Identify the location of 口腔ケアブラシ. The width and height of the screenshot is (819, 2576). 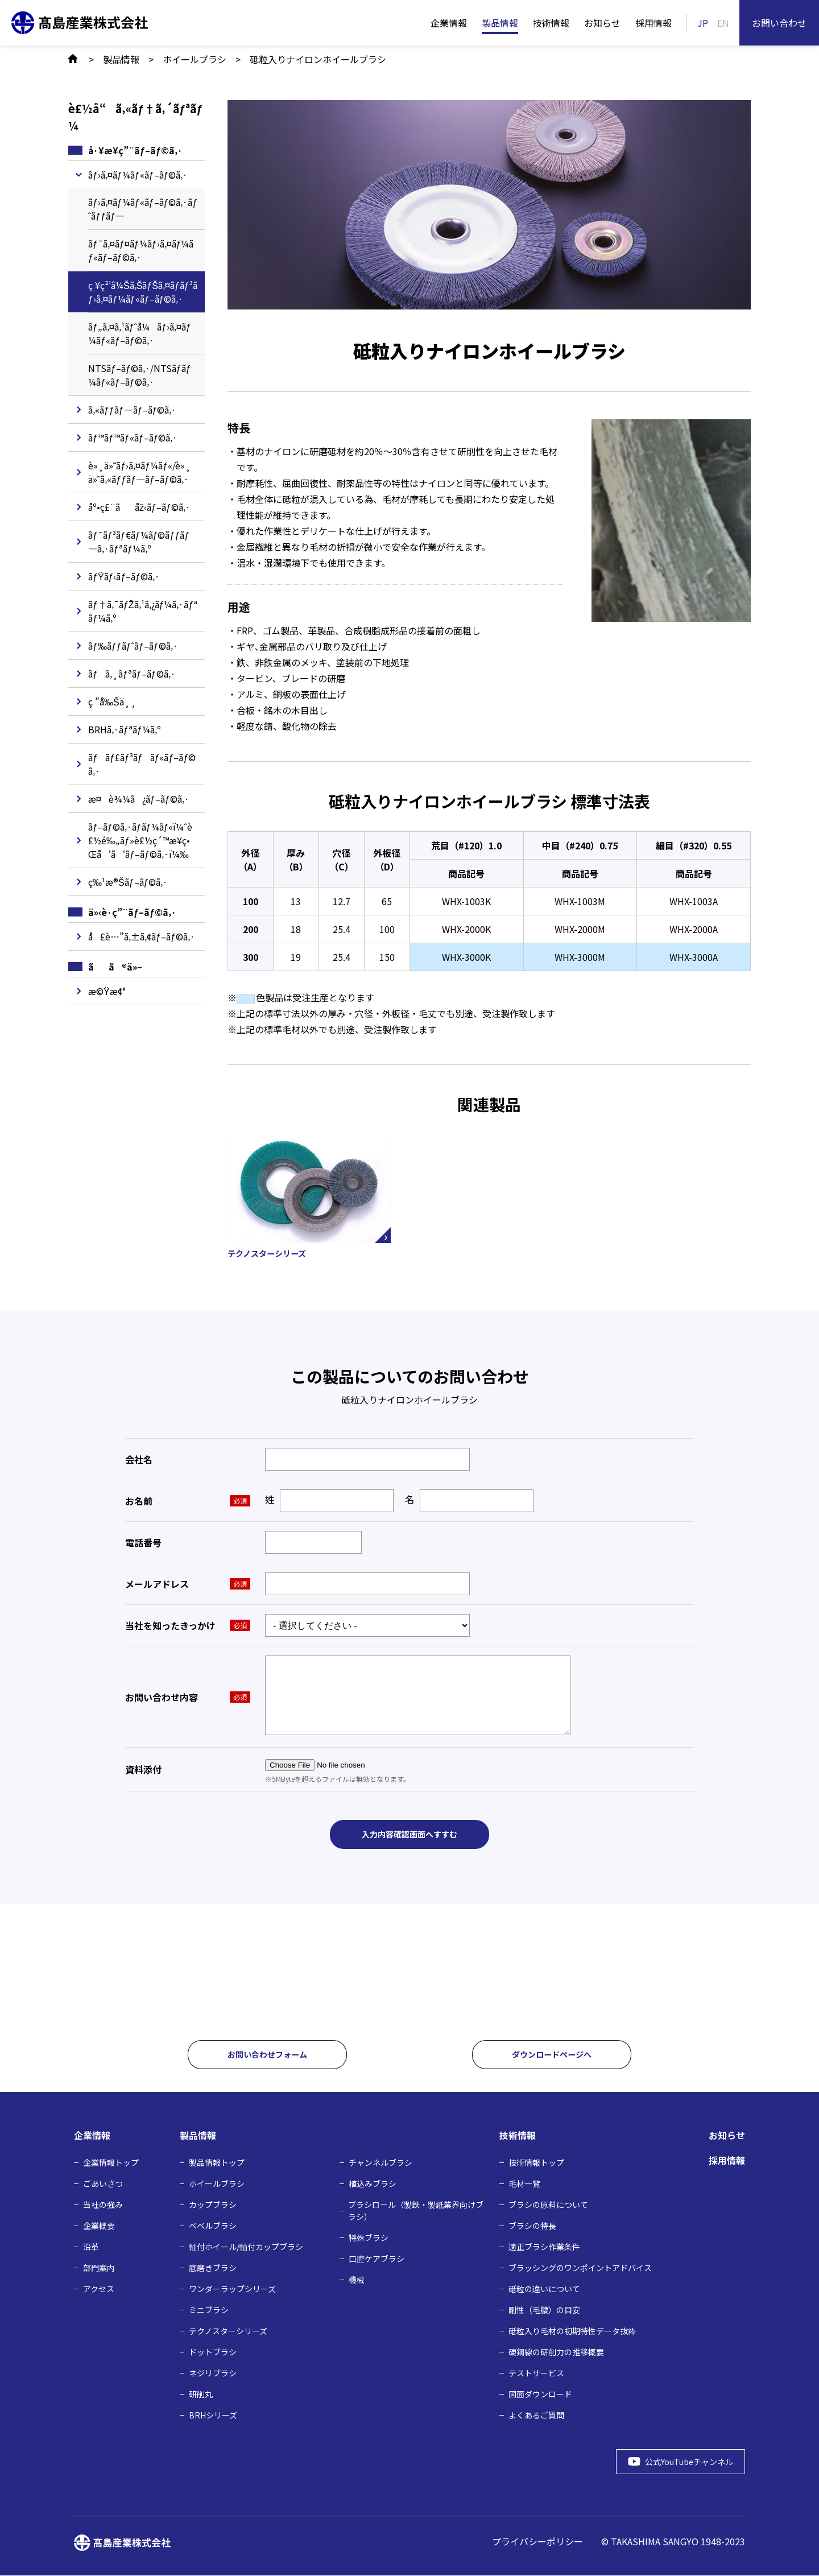
(376, 2259).